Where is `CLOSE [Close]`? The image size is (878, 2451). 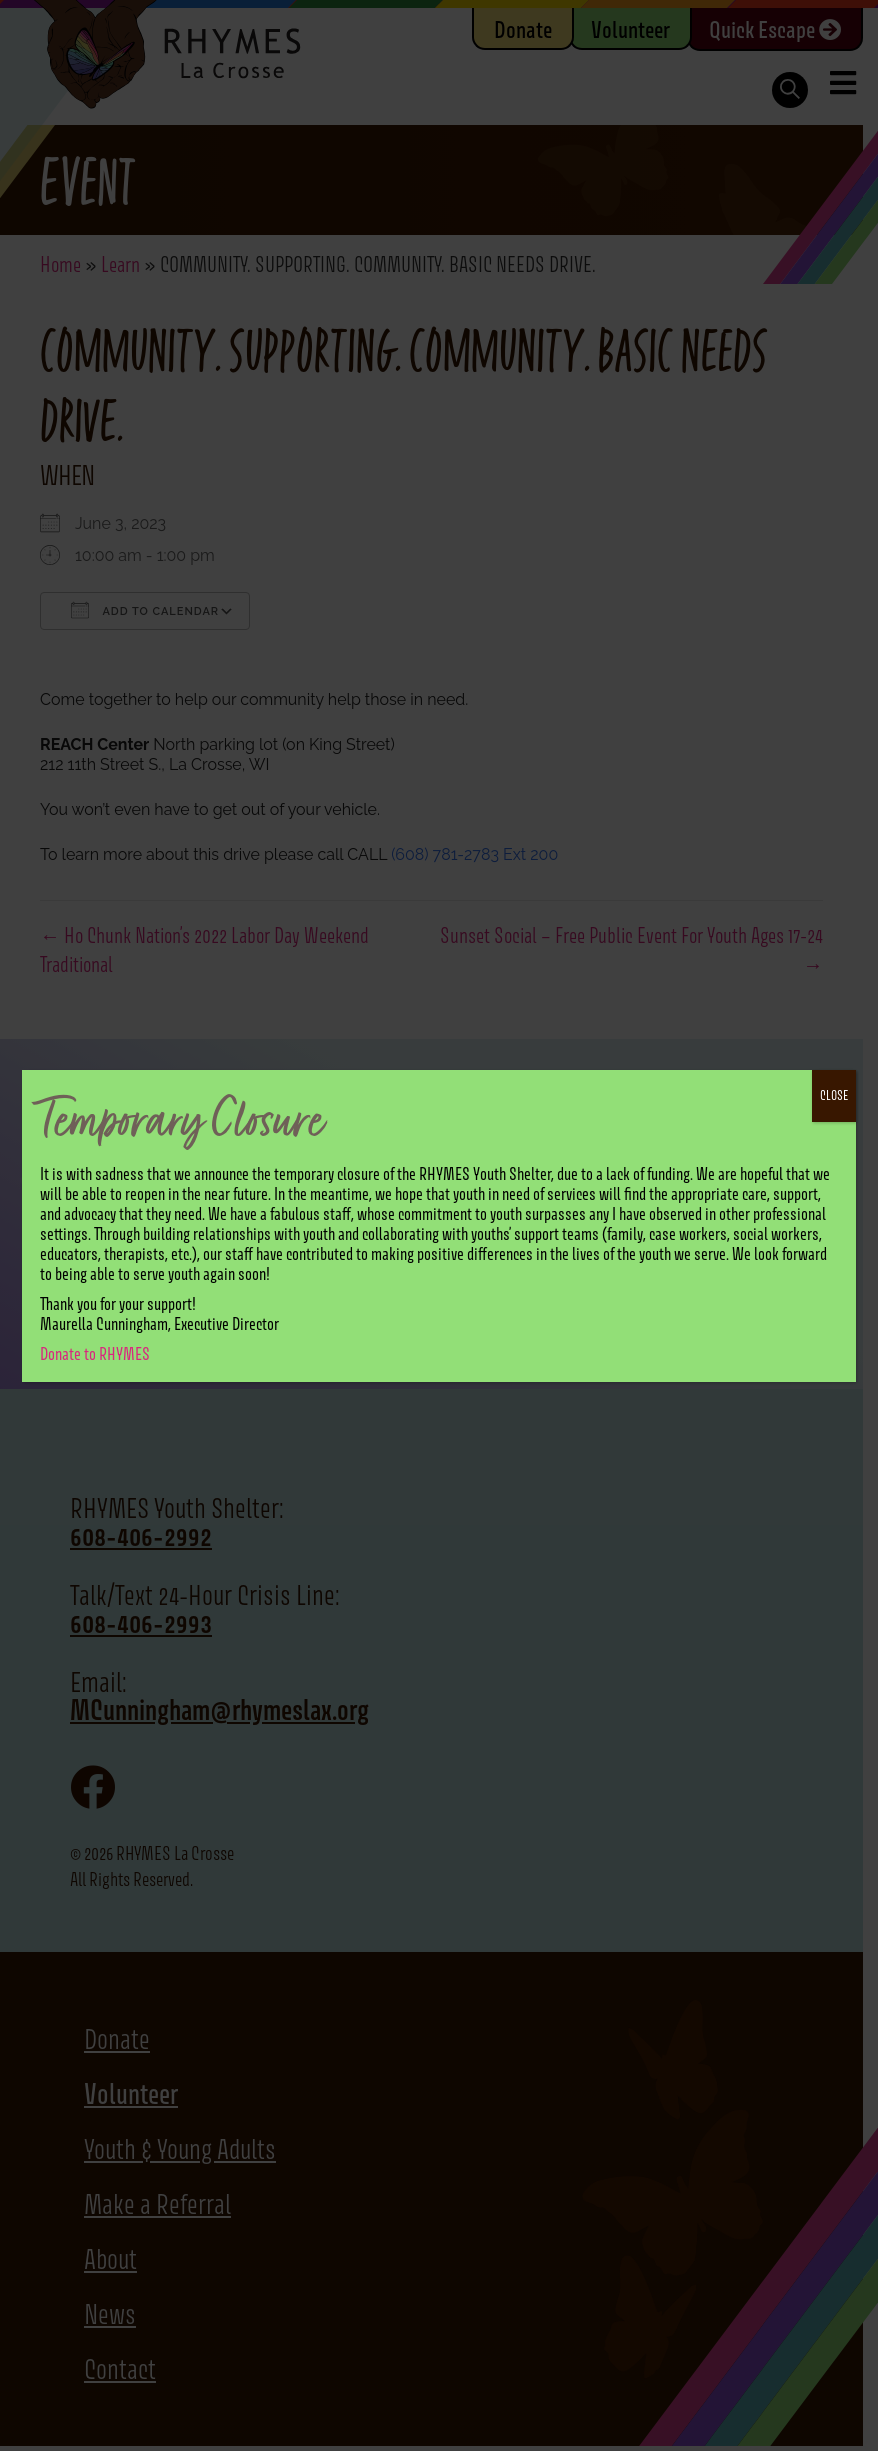 CLOSE [Close] is located at coordinates (834, 1095).